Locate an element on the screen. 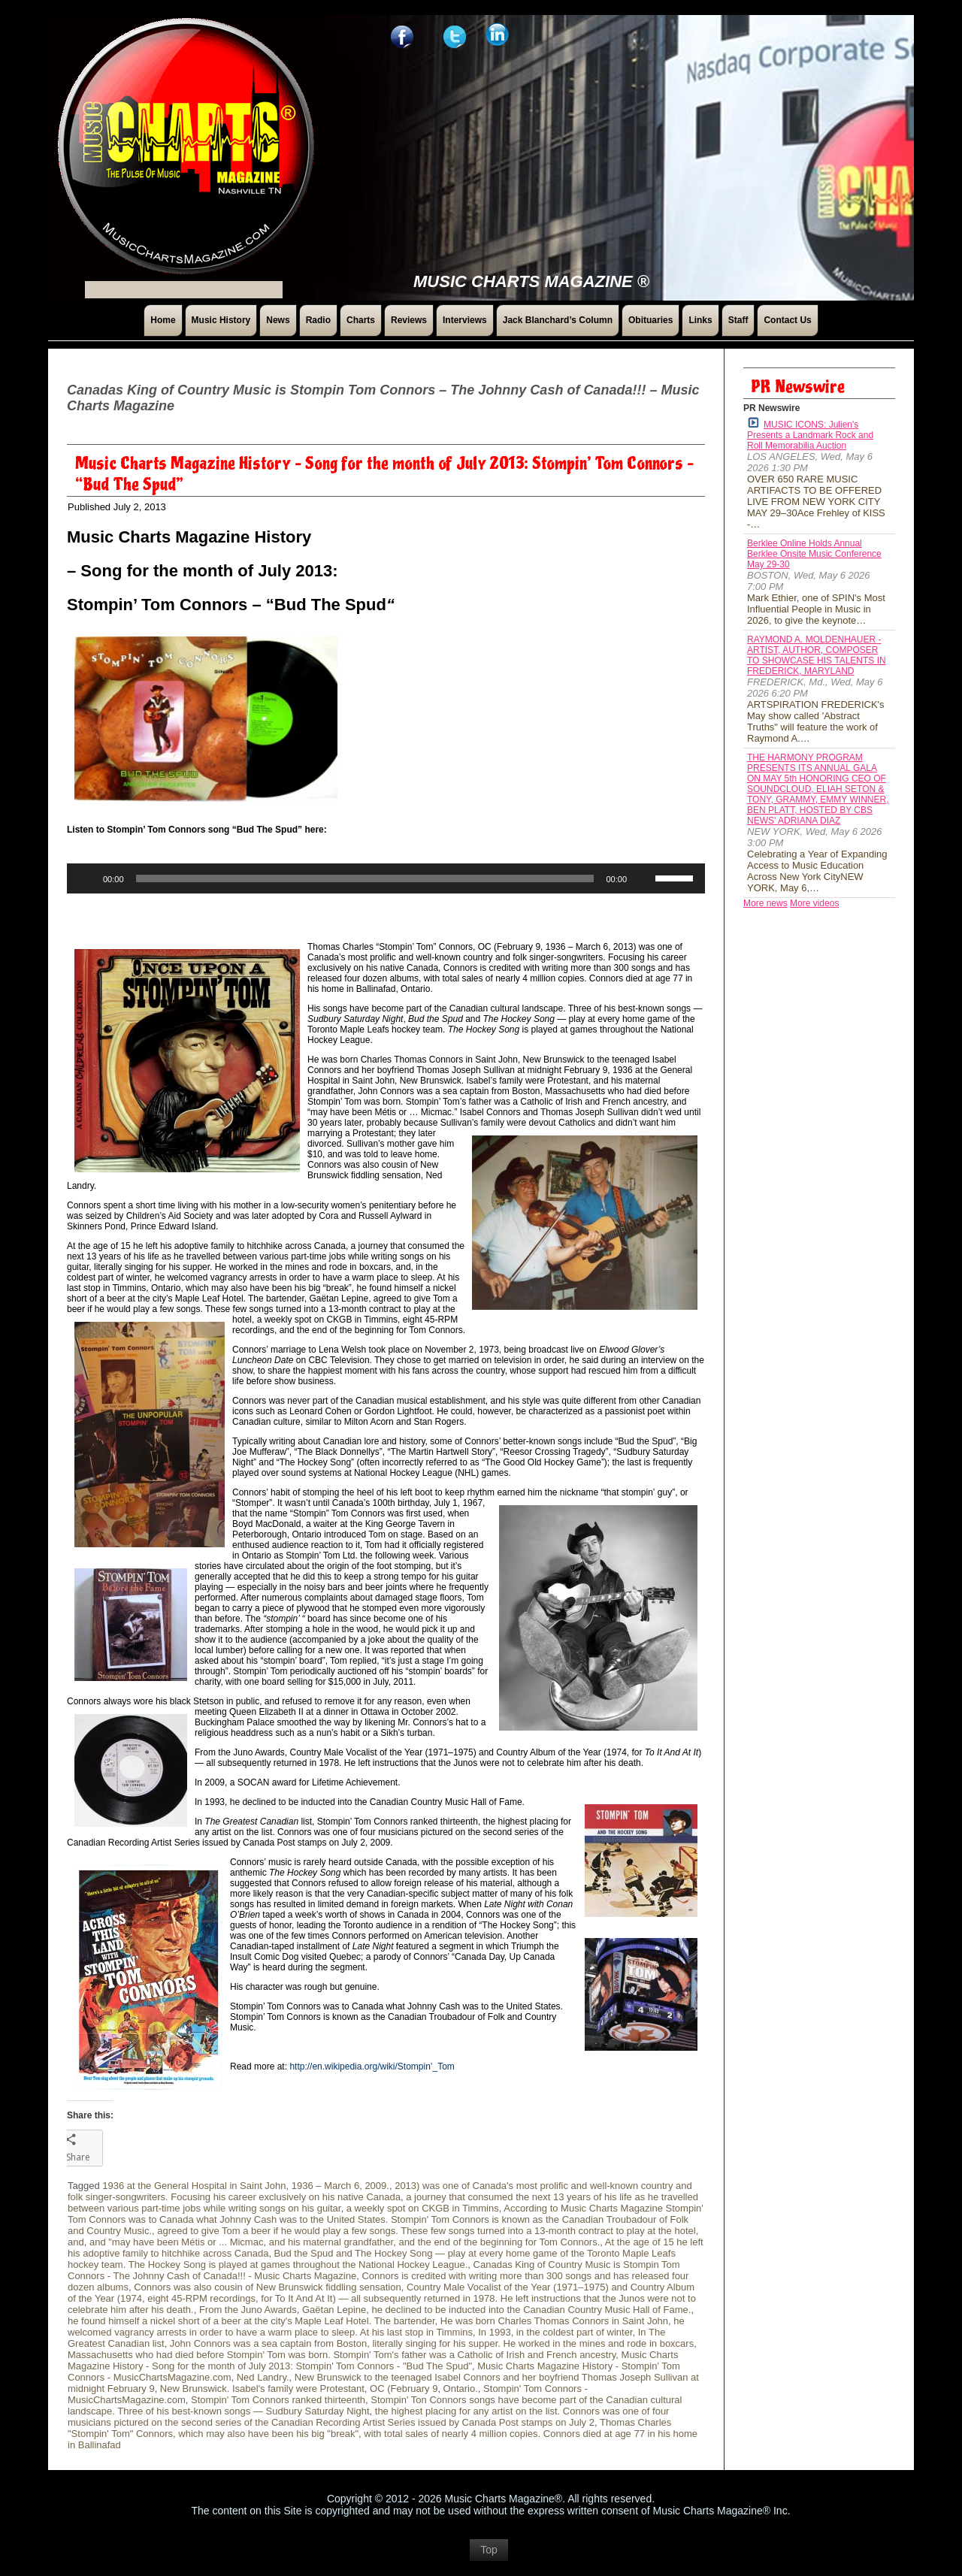 The height and width of the screenshot is (2576, 962). he welcomed vagrancy arrests in order to have a warm place to sleep. At his last stop in Timmins is located at coordinates (376, 2326).